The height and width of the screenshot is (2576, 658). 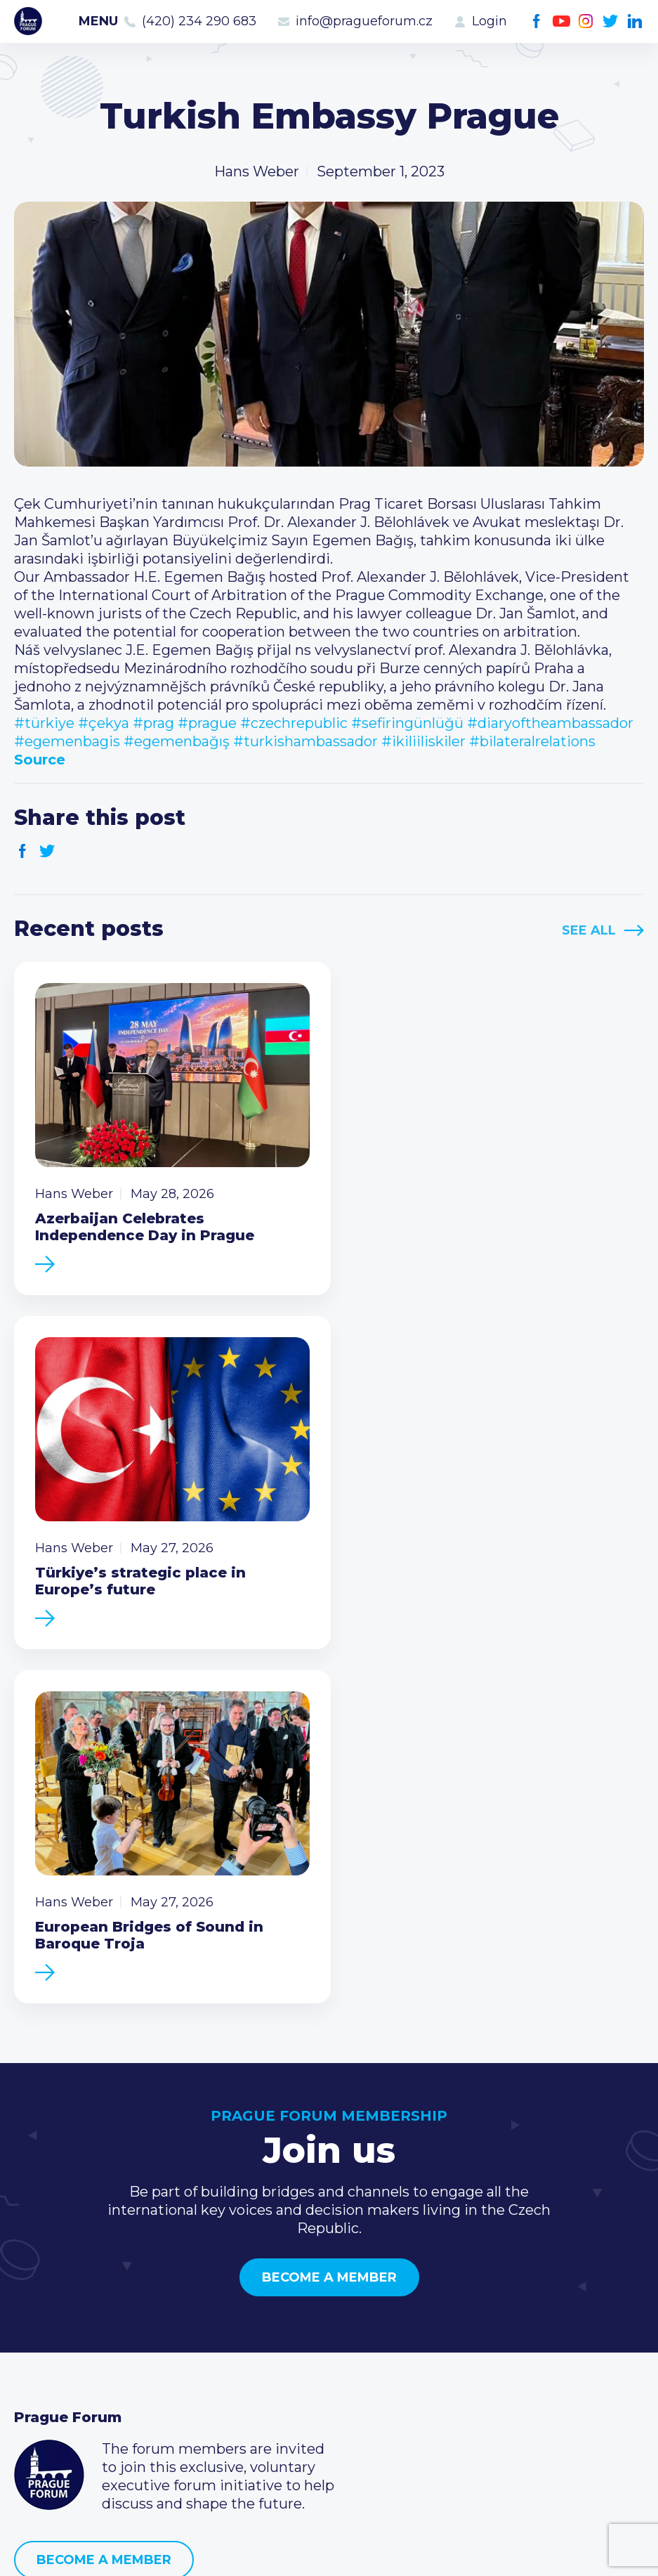 What do you see at coordinates (207, 723) in the screenshot?
I see `#prague [link]` at bounding box center [207, 723].